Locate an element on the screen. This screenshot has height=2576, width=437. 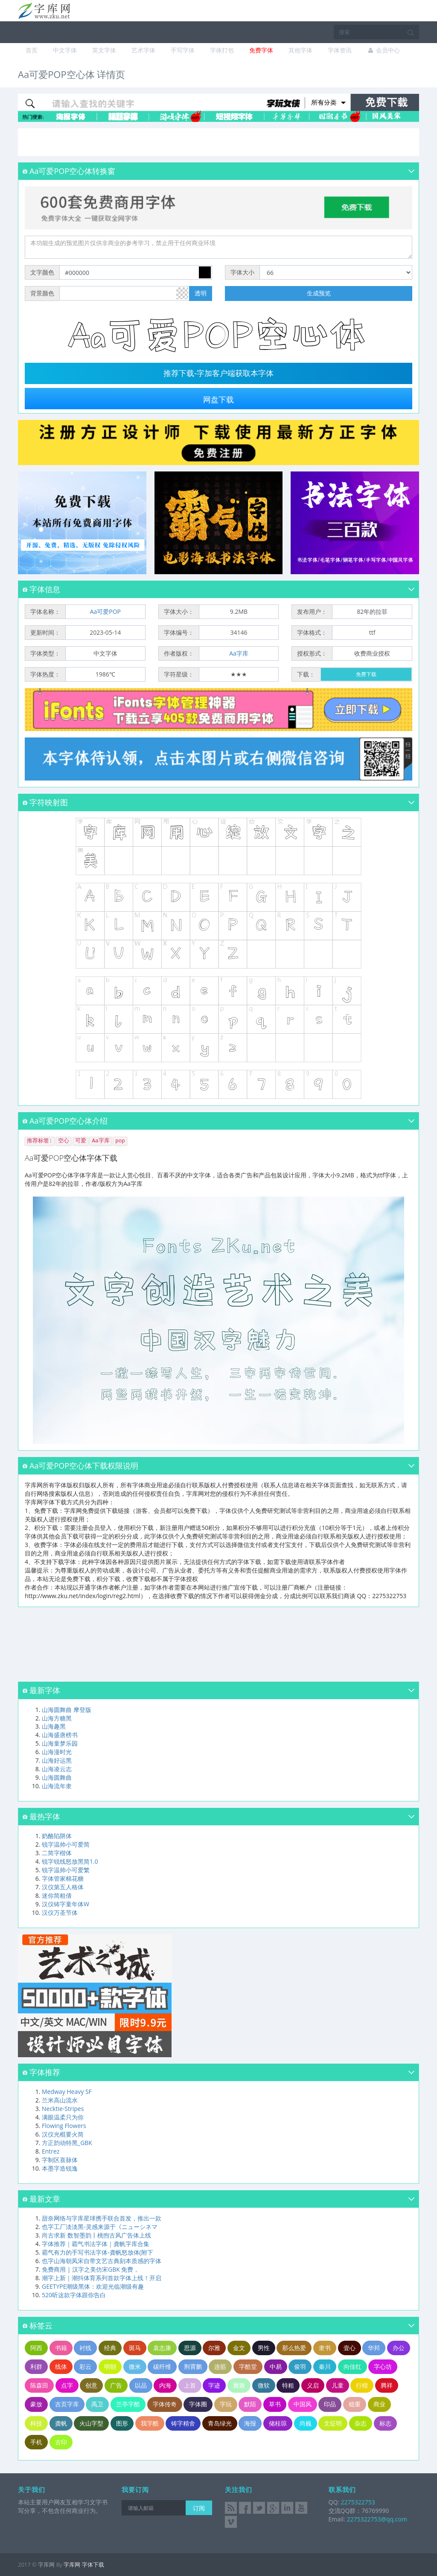
中文字体 is located at coordinates (65, 50).